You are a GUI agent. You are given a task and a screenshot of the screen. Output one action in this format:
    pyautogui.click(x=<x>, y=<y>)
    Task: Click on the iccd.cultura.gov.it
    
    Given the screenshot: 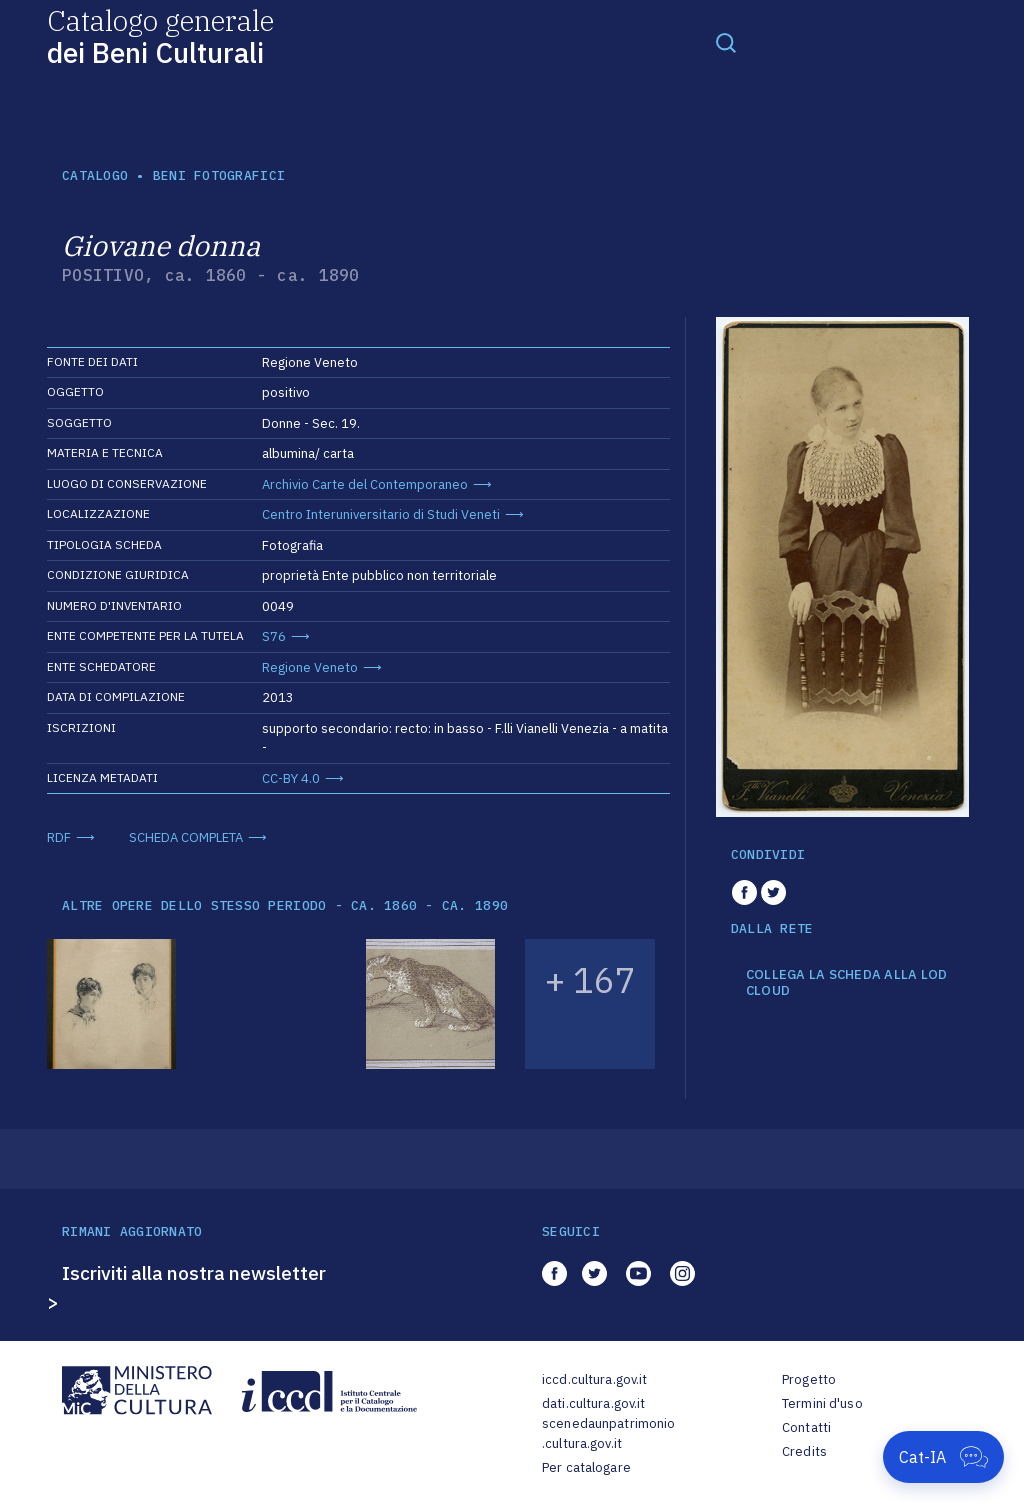 What is the action you would take?
    pyautogui.click(x=594, y=1379)
    